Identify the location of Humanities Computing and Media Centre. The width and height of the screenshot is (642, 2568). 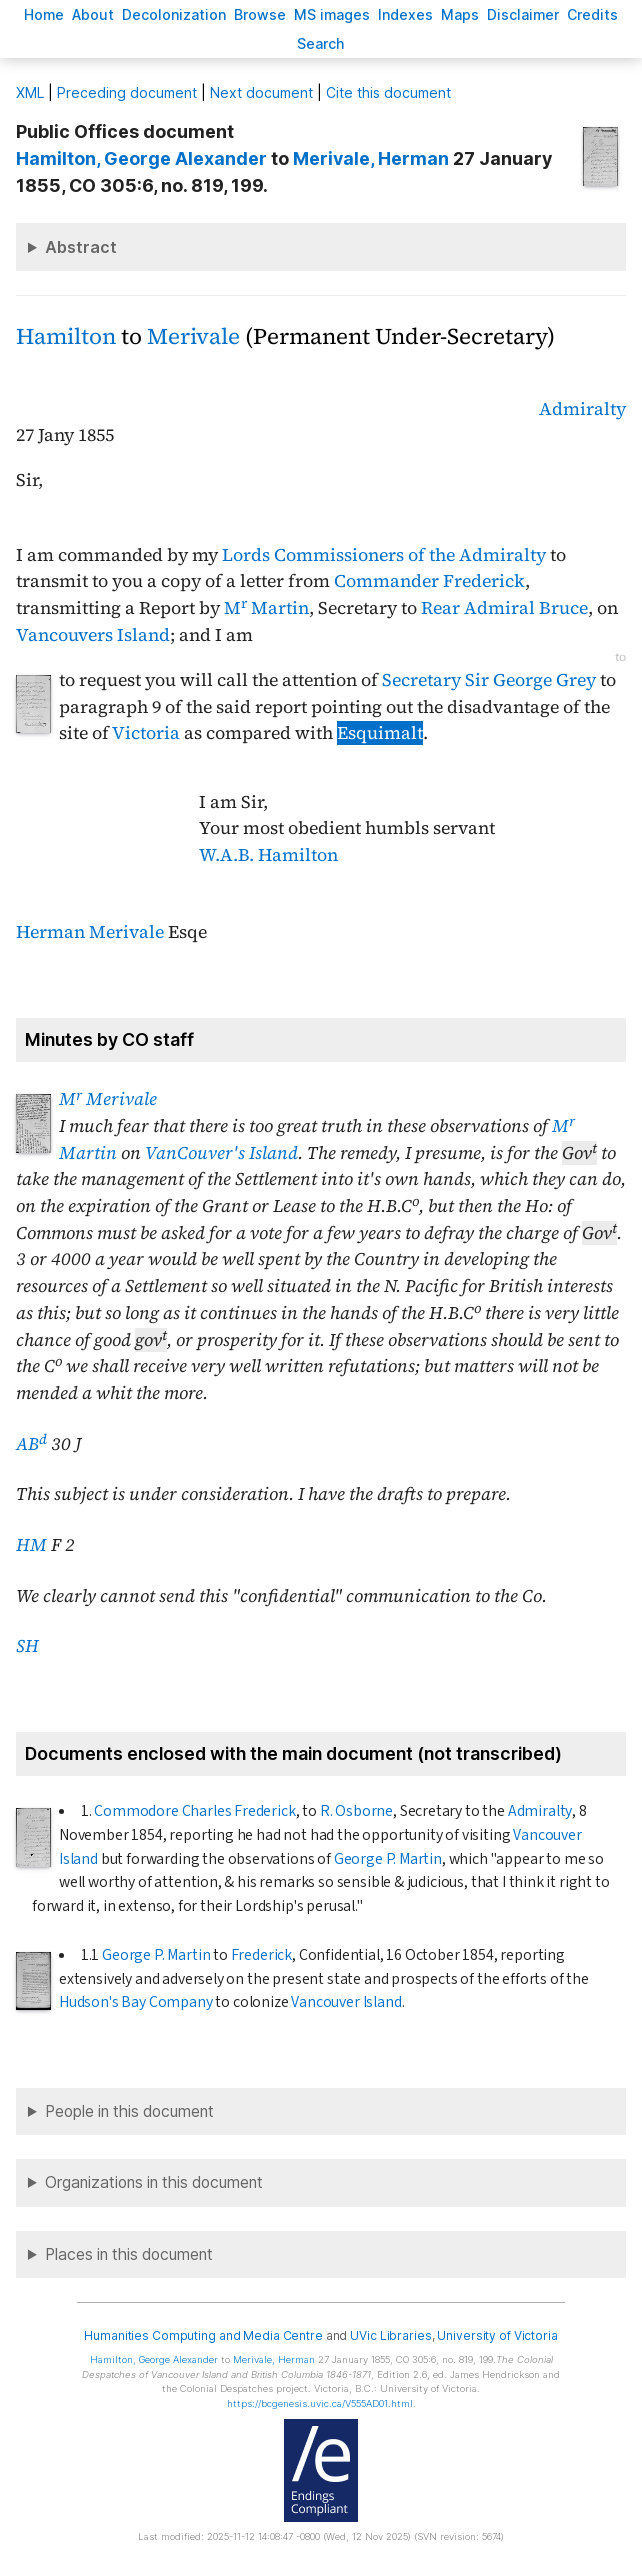
(203, 2335).